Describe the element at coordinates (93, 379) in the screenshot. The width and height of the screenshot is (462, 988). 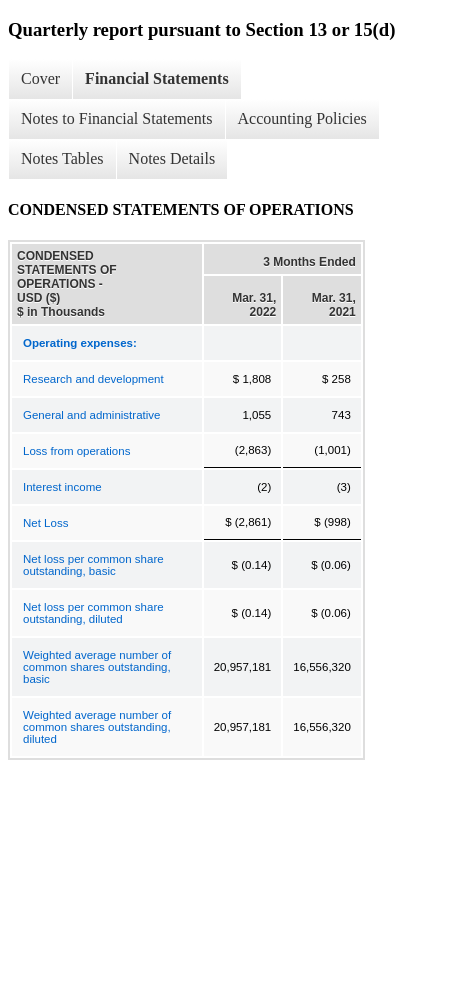
I see `Research and development` at that location.